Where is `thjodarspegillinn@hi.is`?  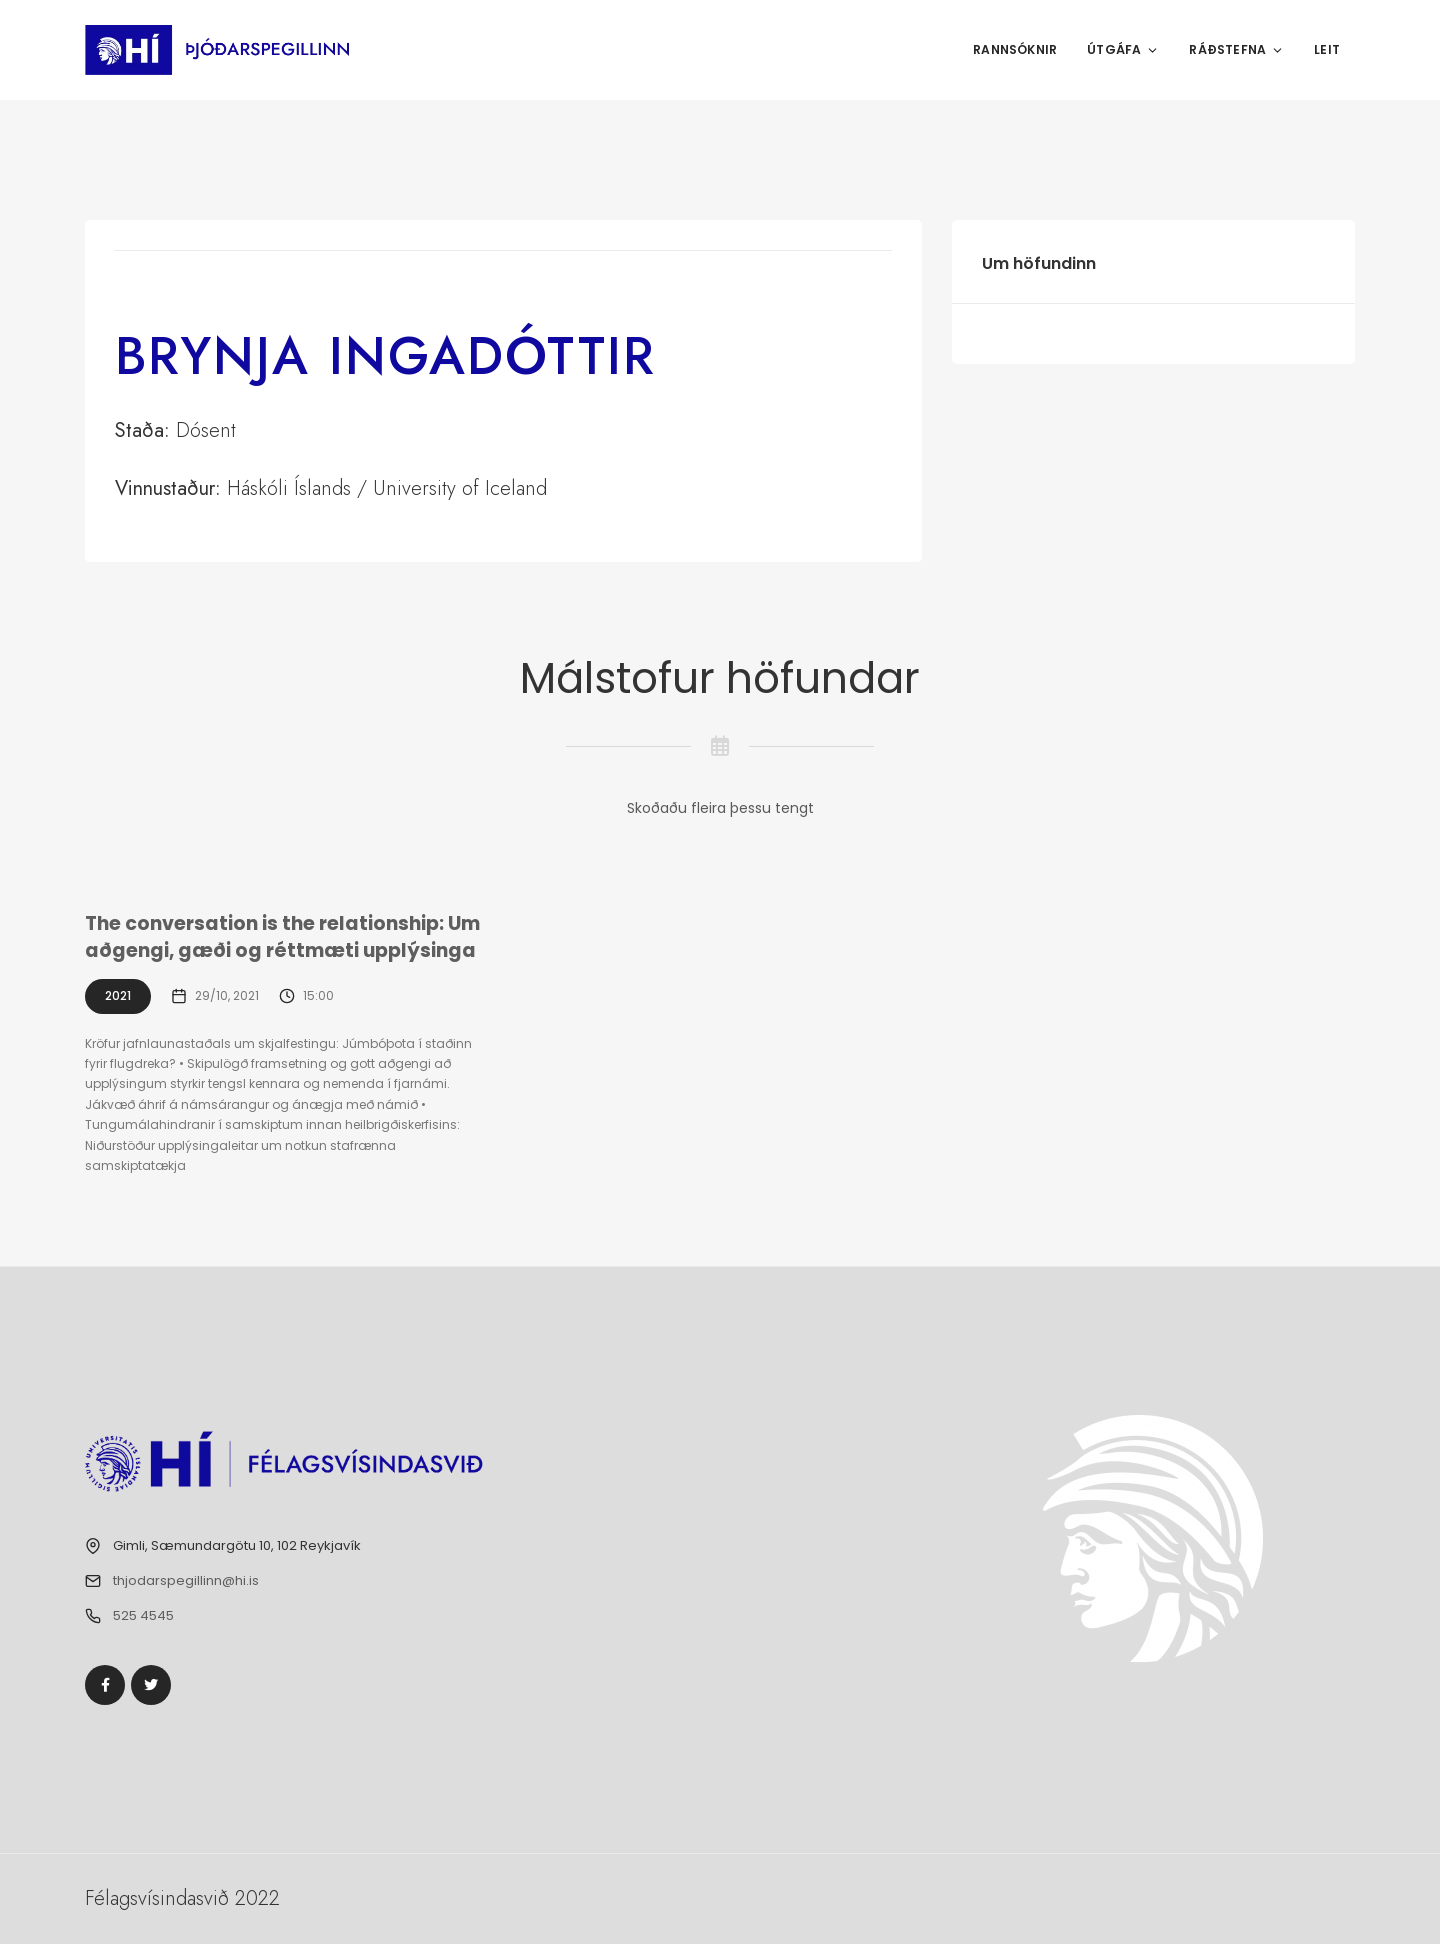
thjodarspegillinn@hi.is is located at coordinates (186, 1580).